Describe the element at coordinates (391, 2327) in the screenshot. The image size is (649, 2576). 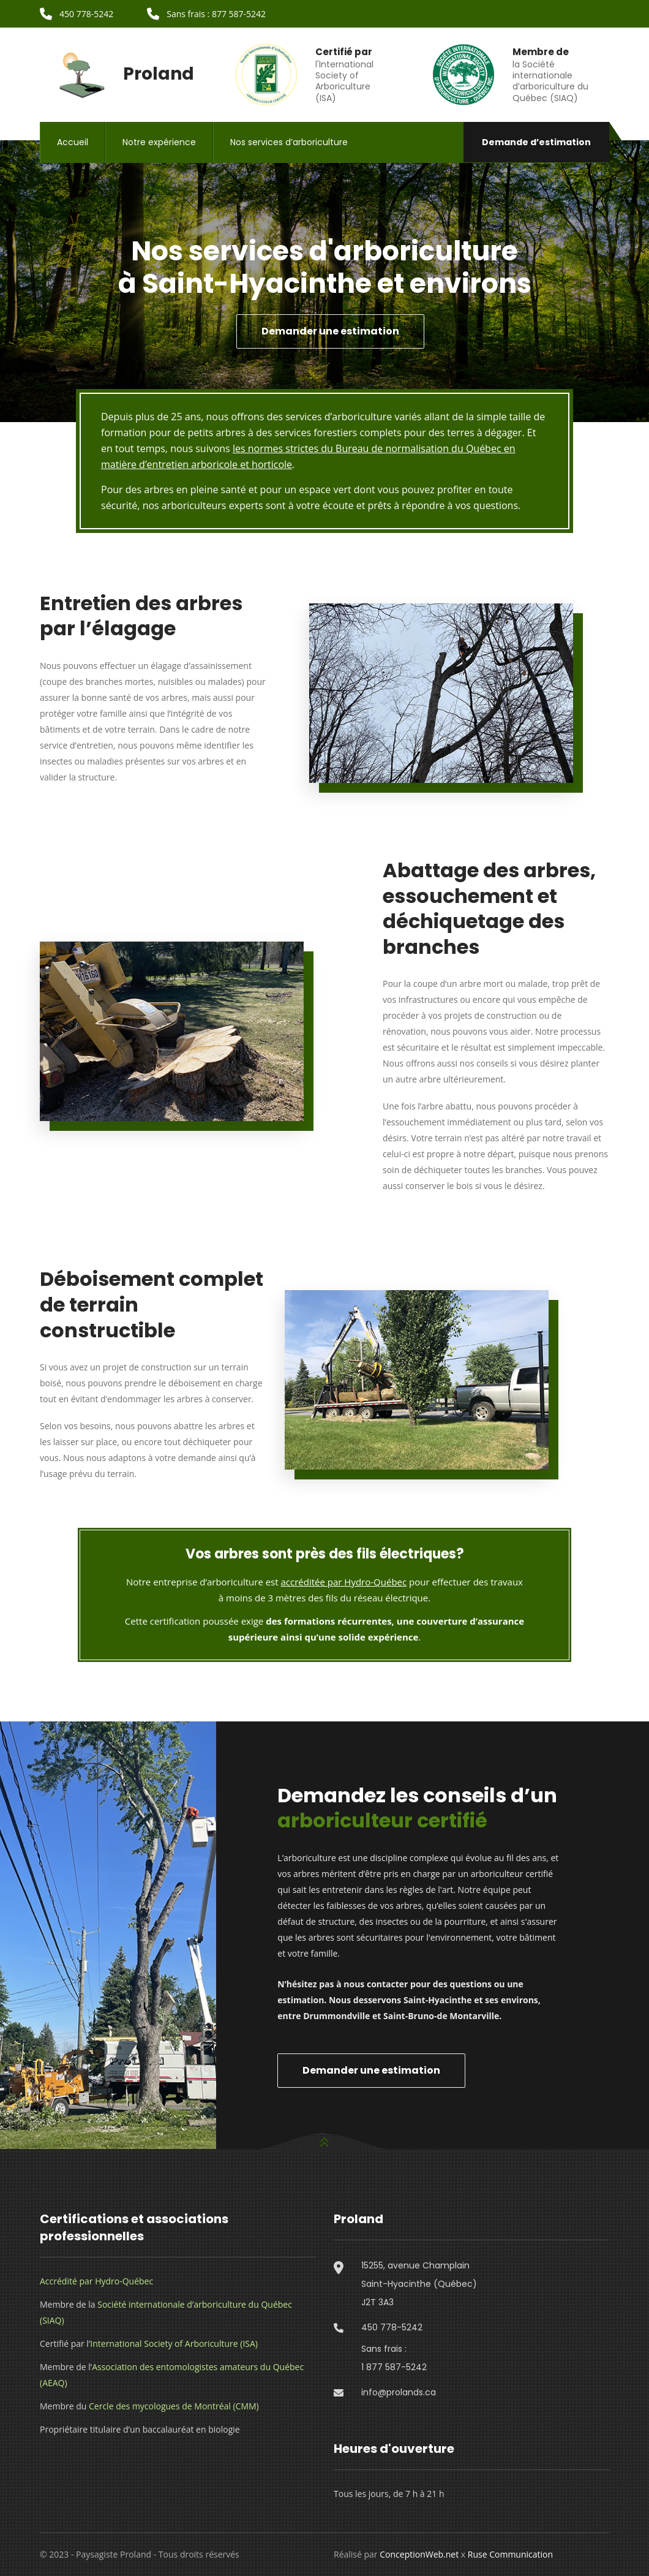
I see `450 778-5242` at that location.